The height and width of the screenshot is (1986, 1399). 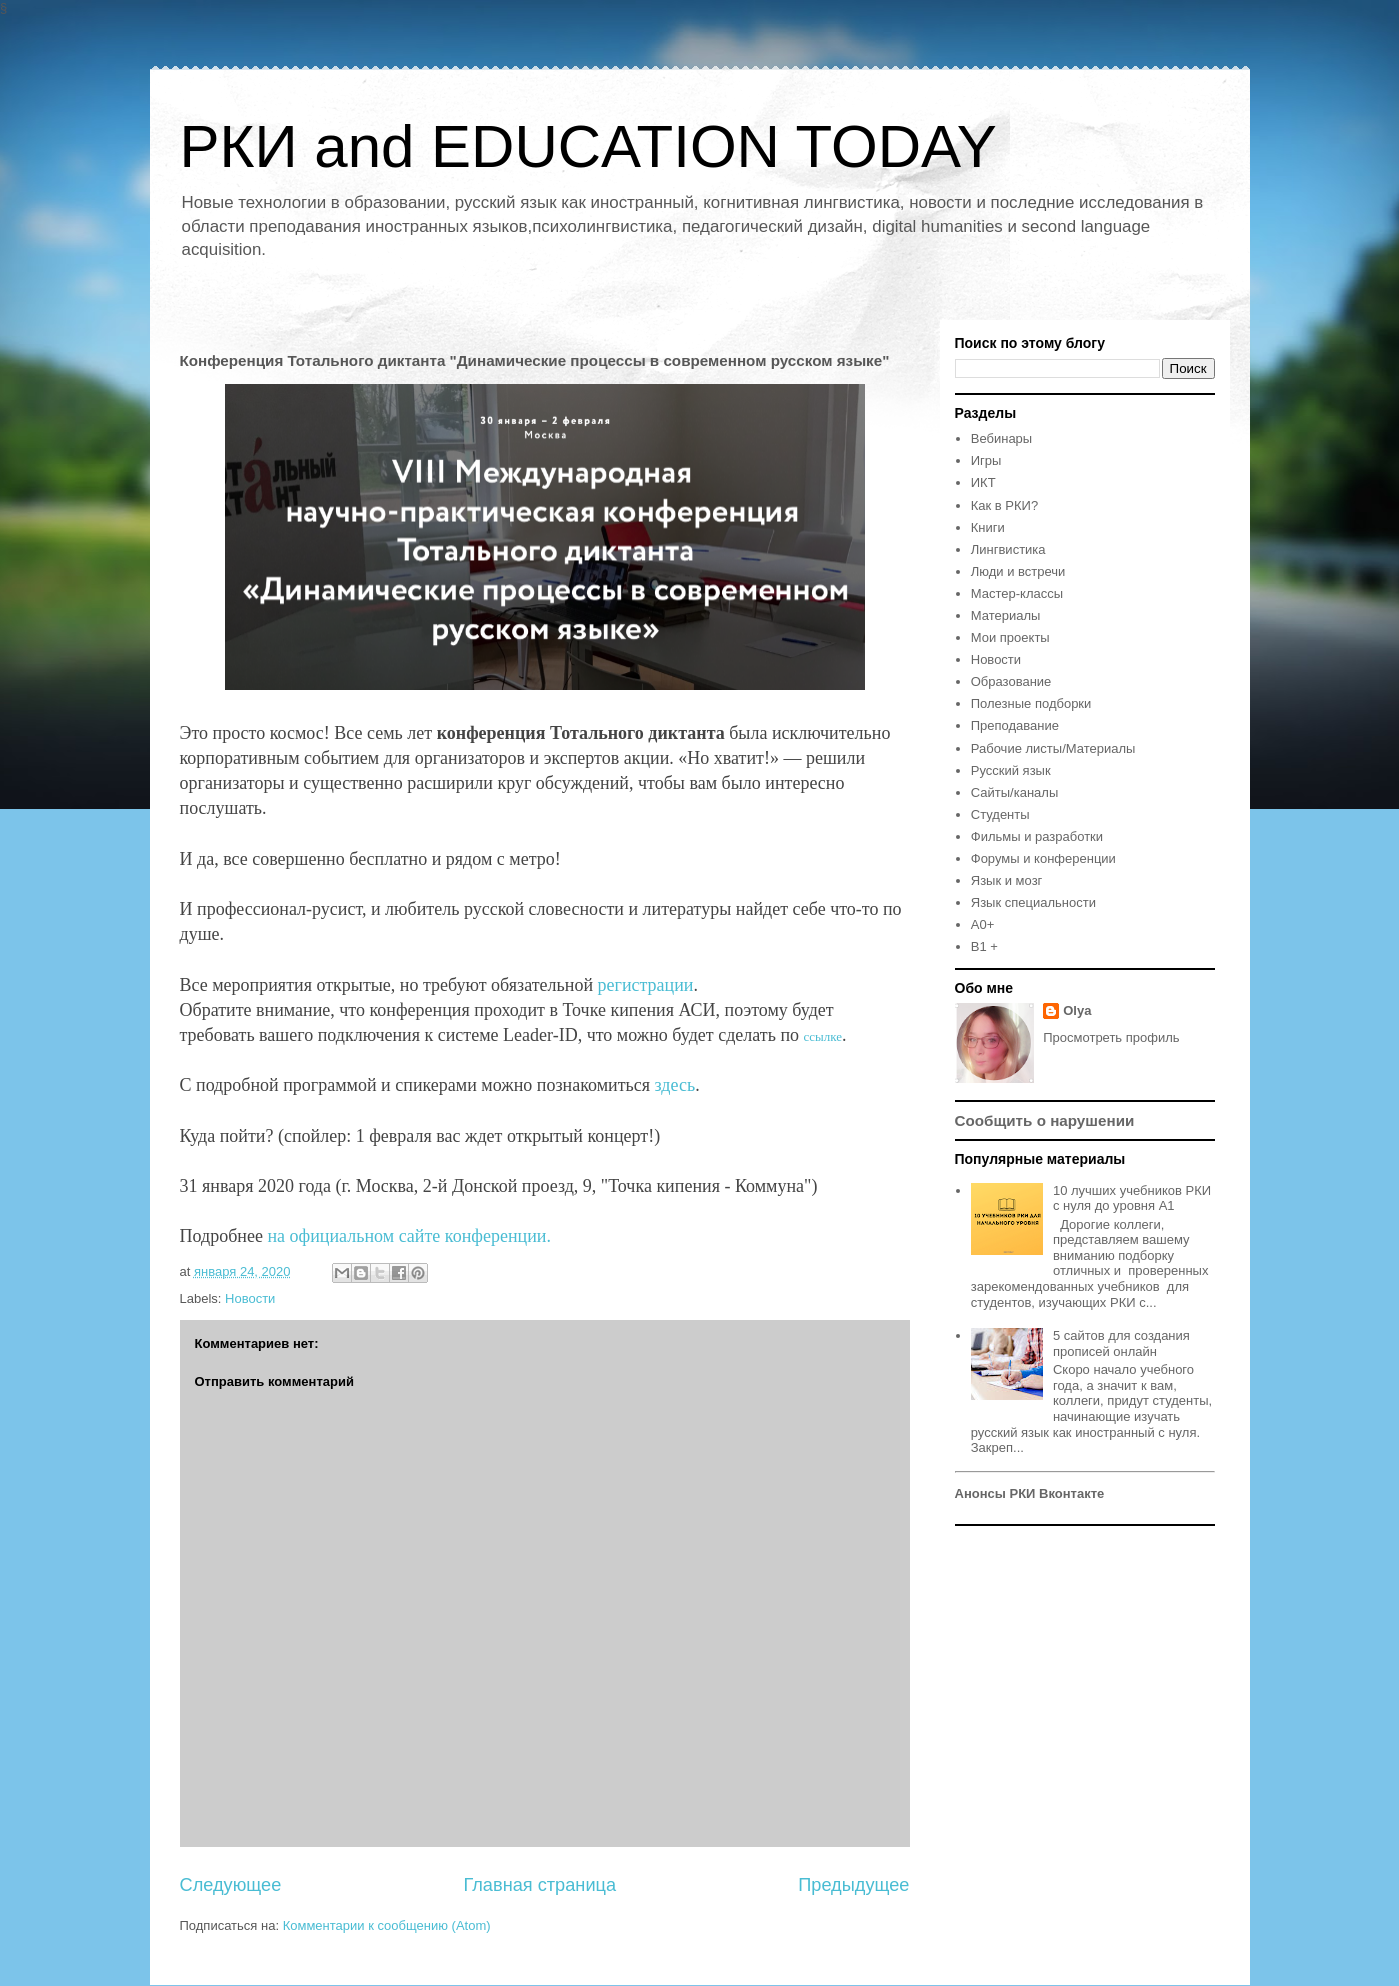 I want to click on Студенты, so click(x=1000, y=814).